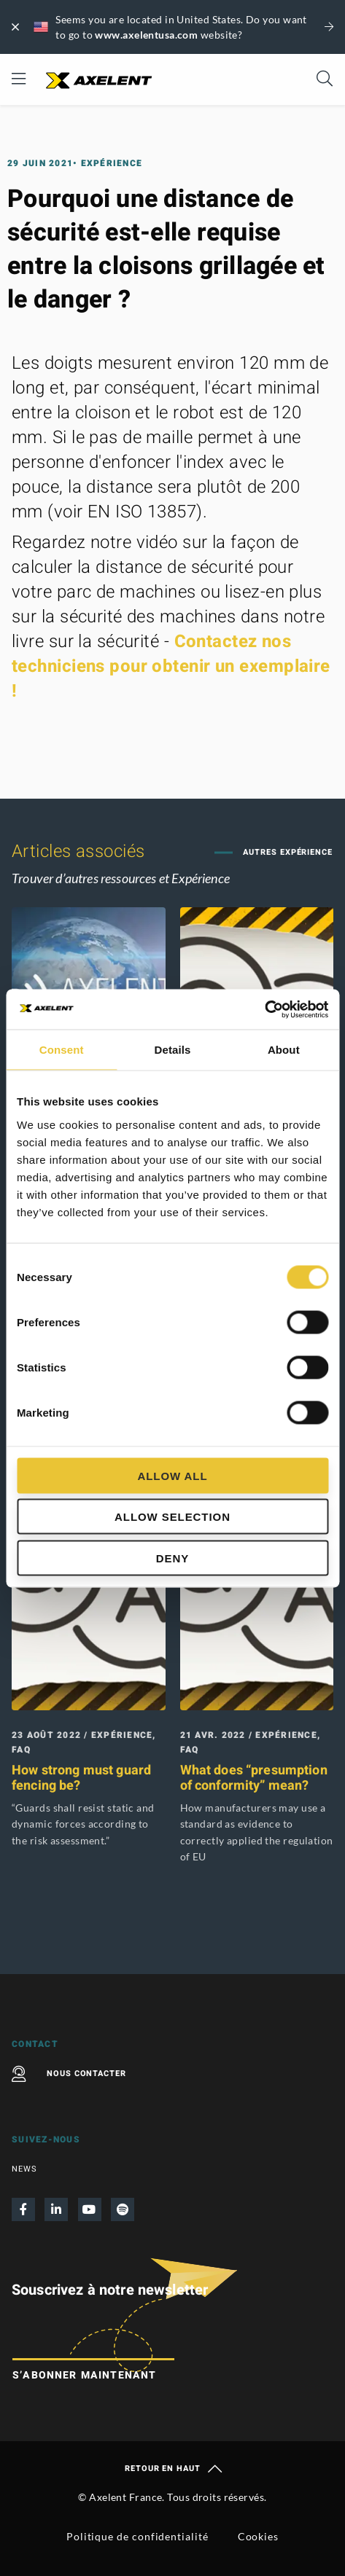  Describe the element at coordinates (284, 1050) in the screenshot. I see `About [tab]` at that location.